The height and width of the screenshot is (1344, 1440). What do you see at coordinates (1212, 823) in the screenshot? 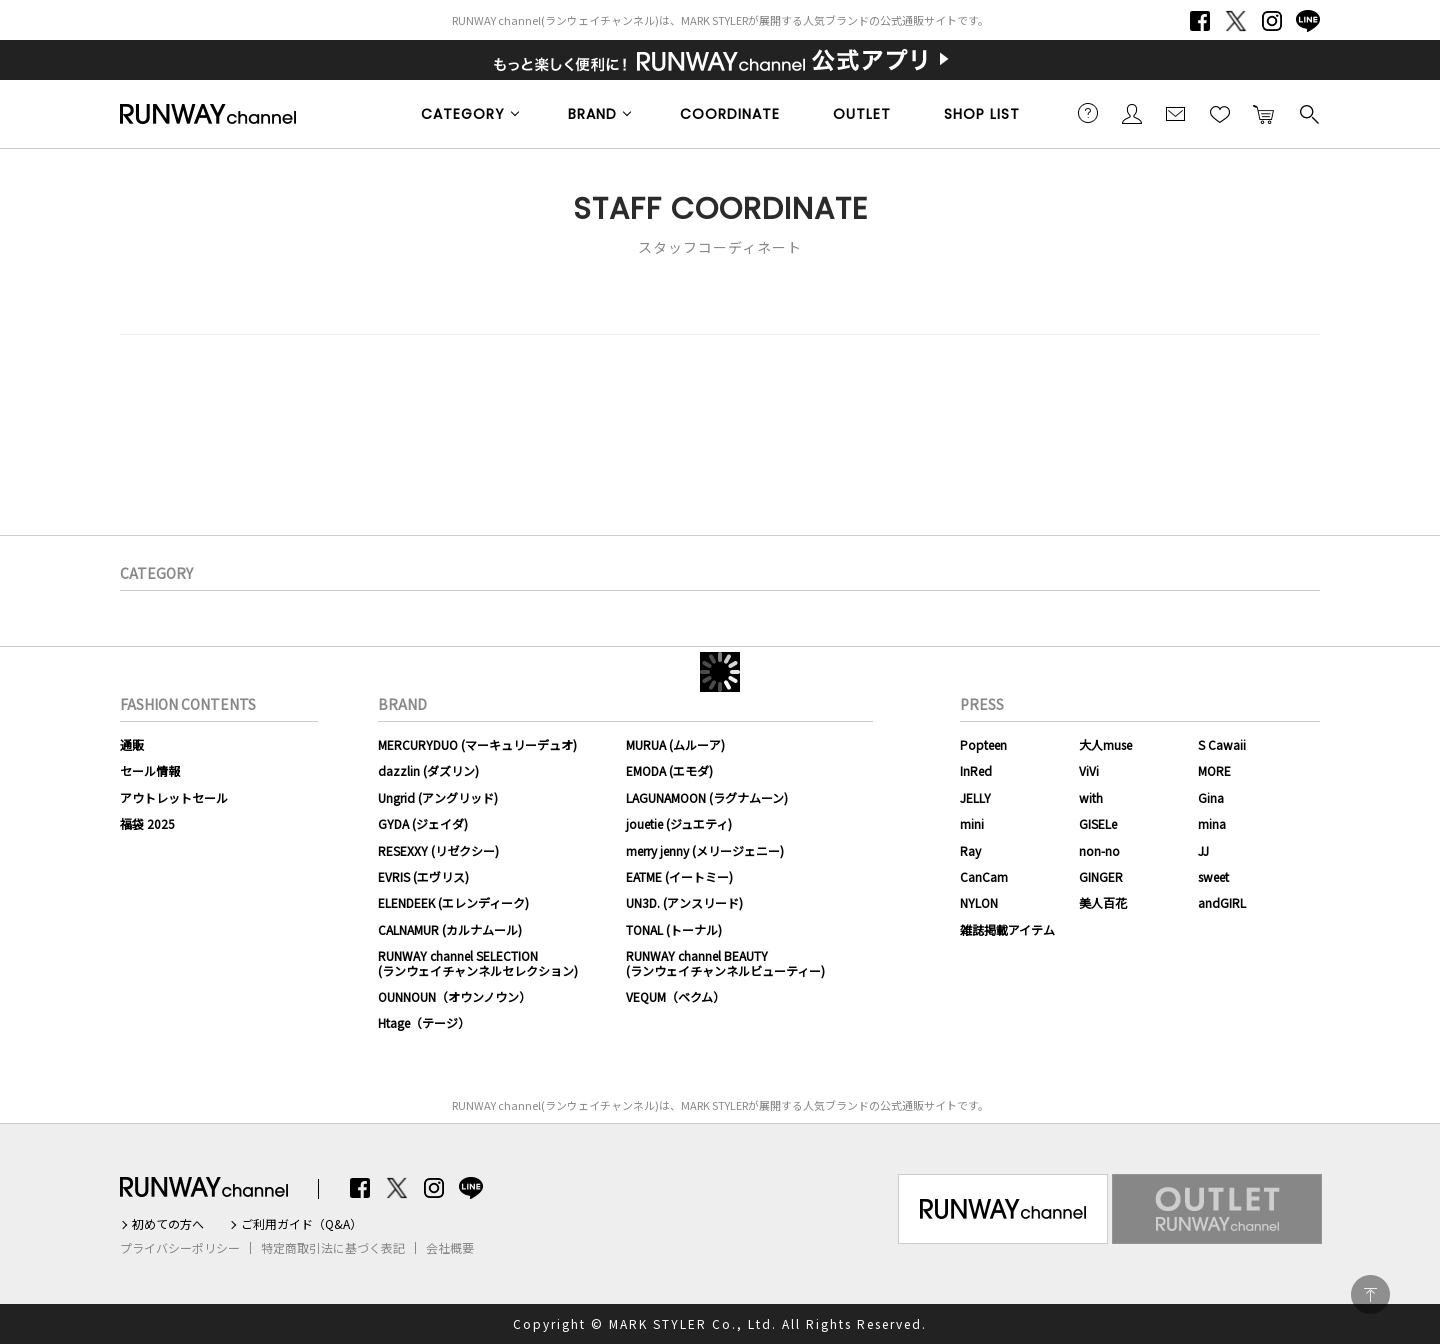
I see `mina` at bounding box center [1212, 823].